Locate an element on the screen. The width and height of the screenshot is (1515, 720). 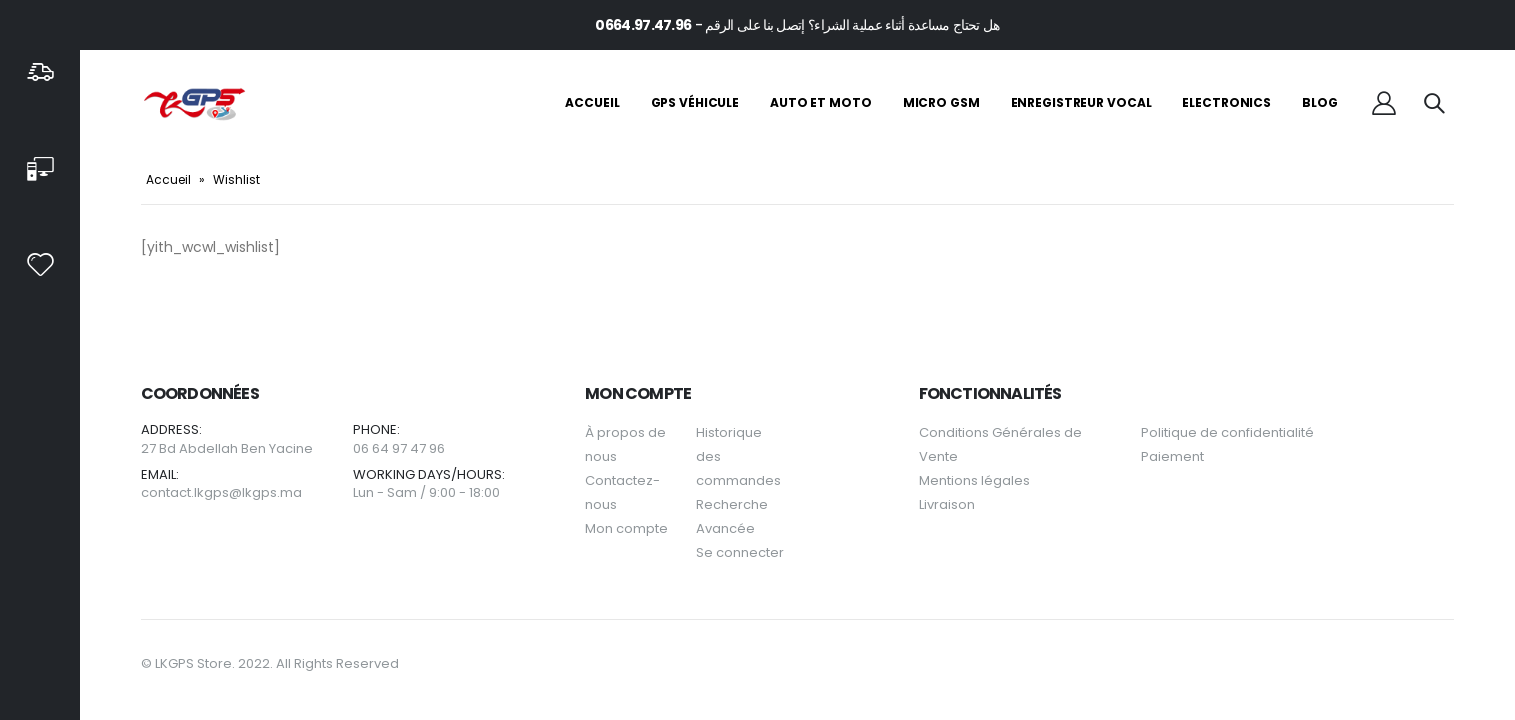
Blog is located at coordinates (1320, 102).